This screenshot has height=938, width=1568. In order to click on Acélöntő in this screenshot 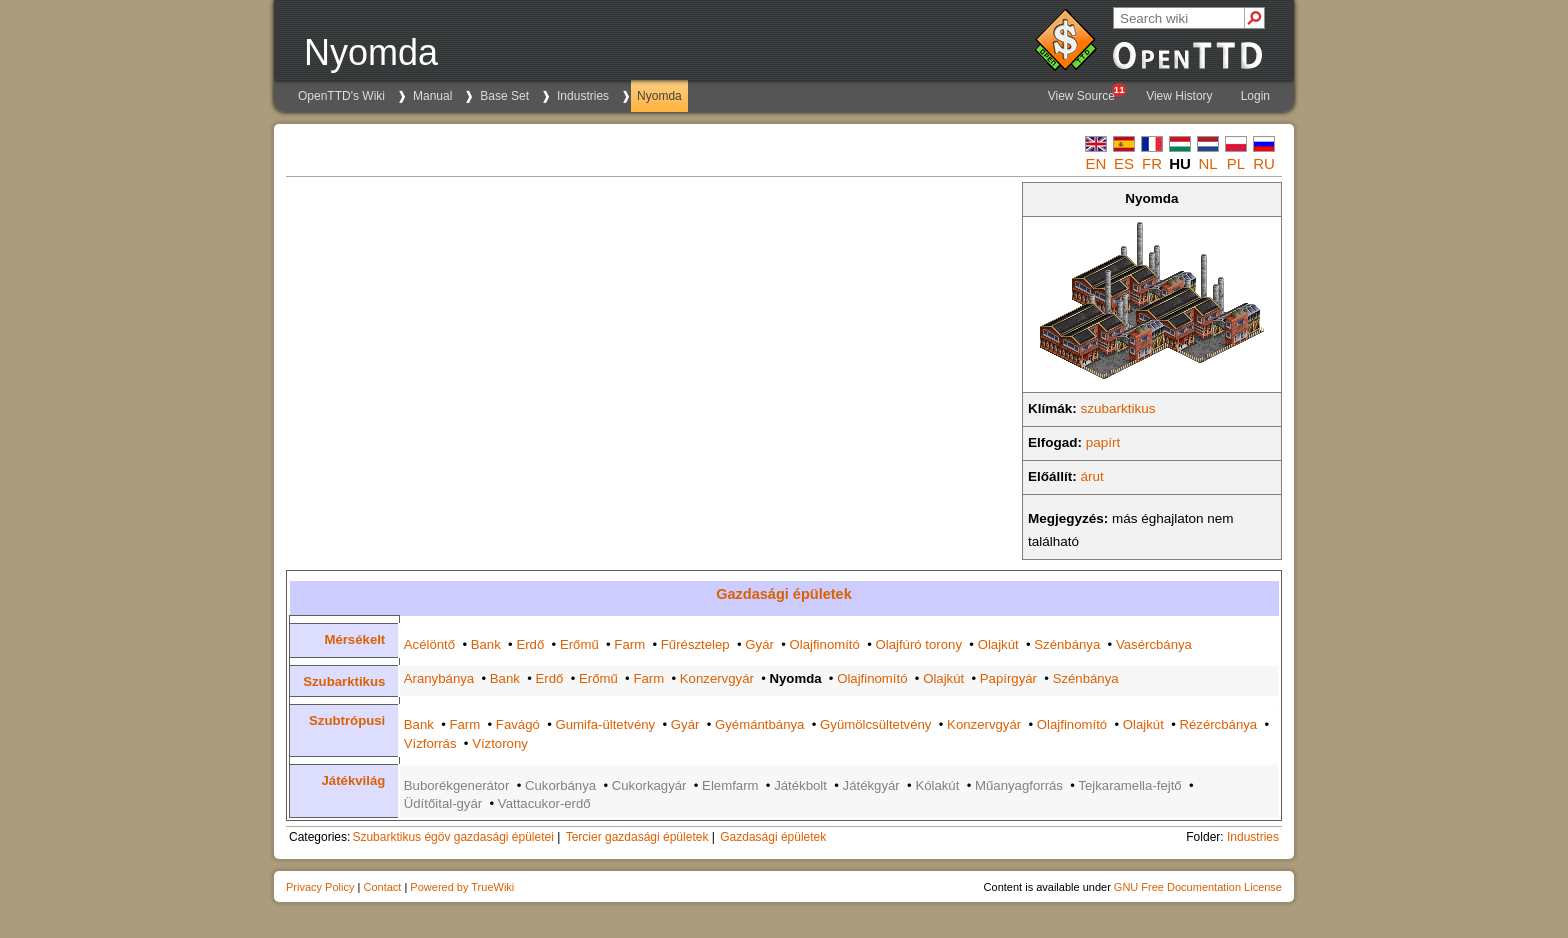, I will do `click(429, 644)`.